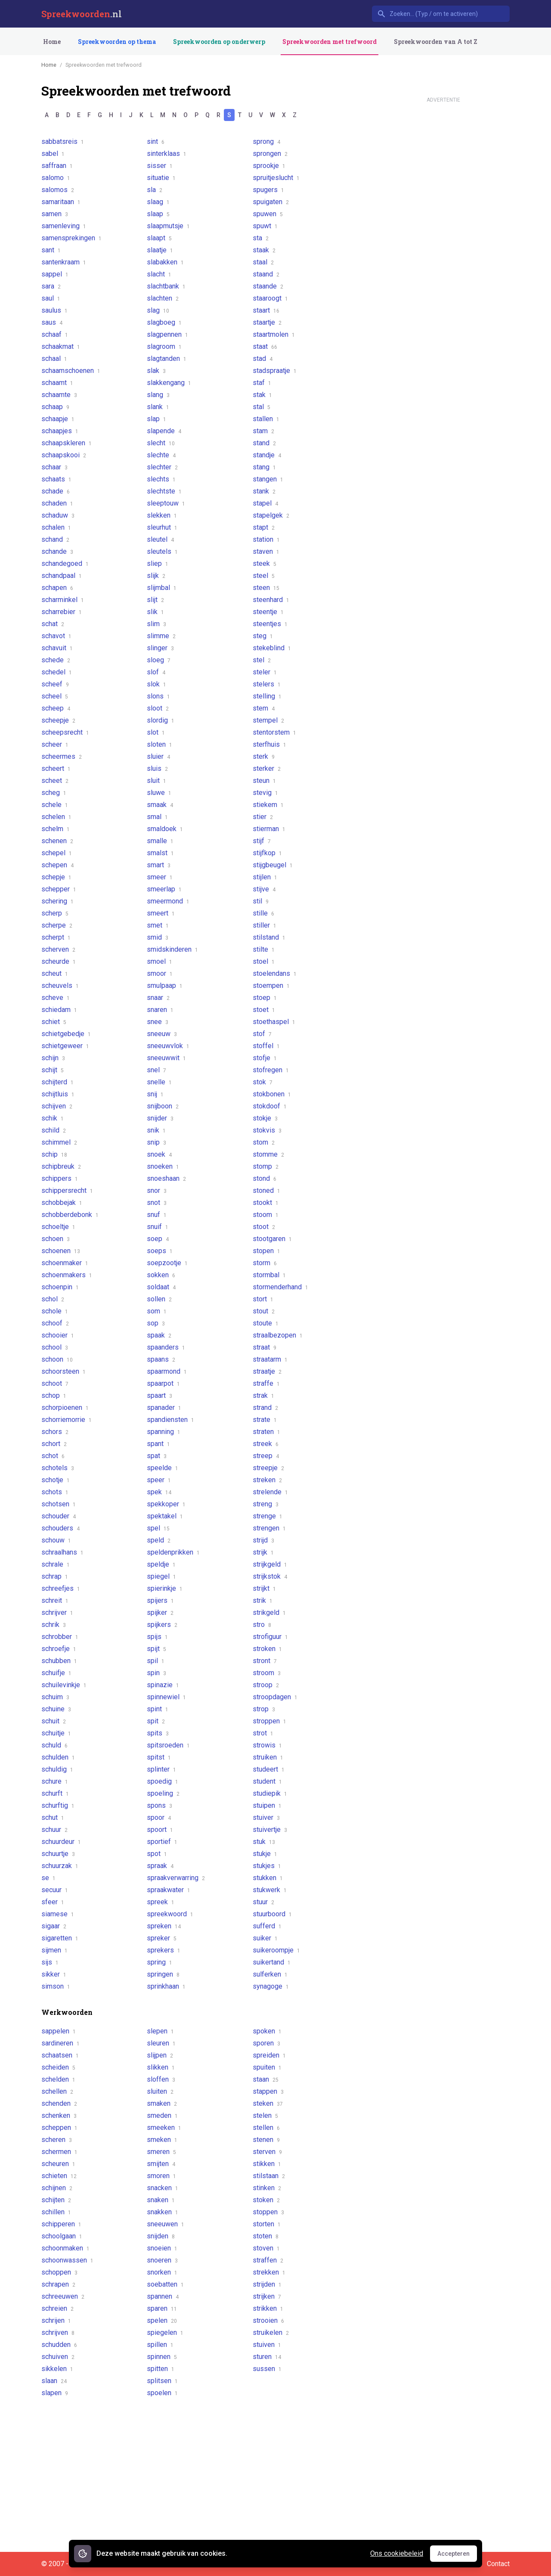 This screenshot has height=2576, width=551. Describe the element at coordinates (265, 997) in the screenshot. I see `stoep` at that location.